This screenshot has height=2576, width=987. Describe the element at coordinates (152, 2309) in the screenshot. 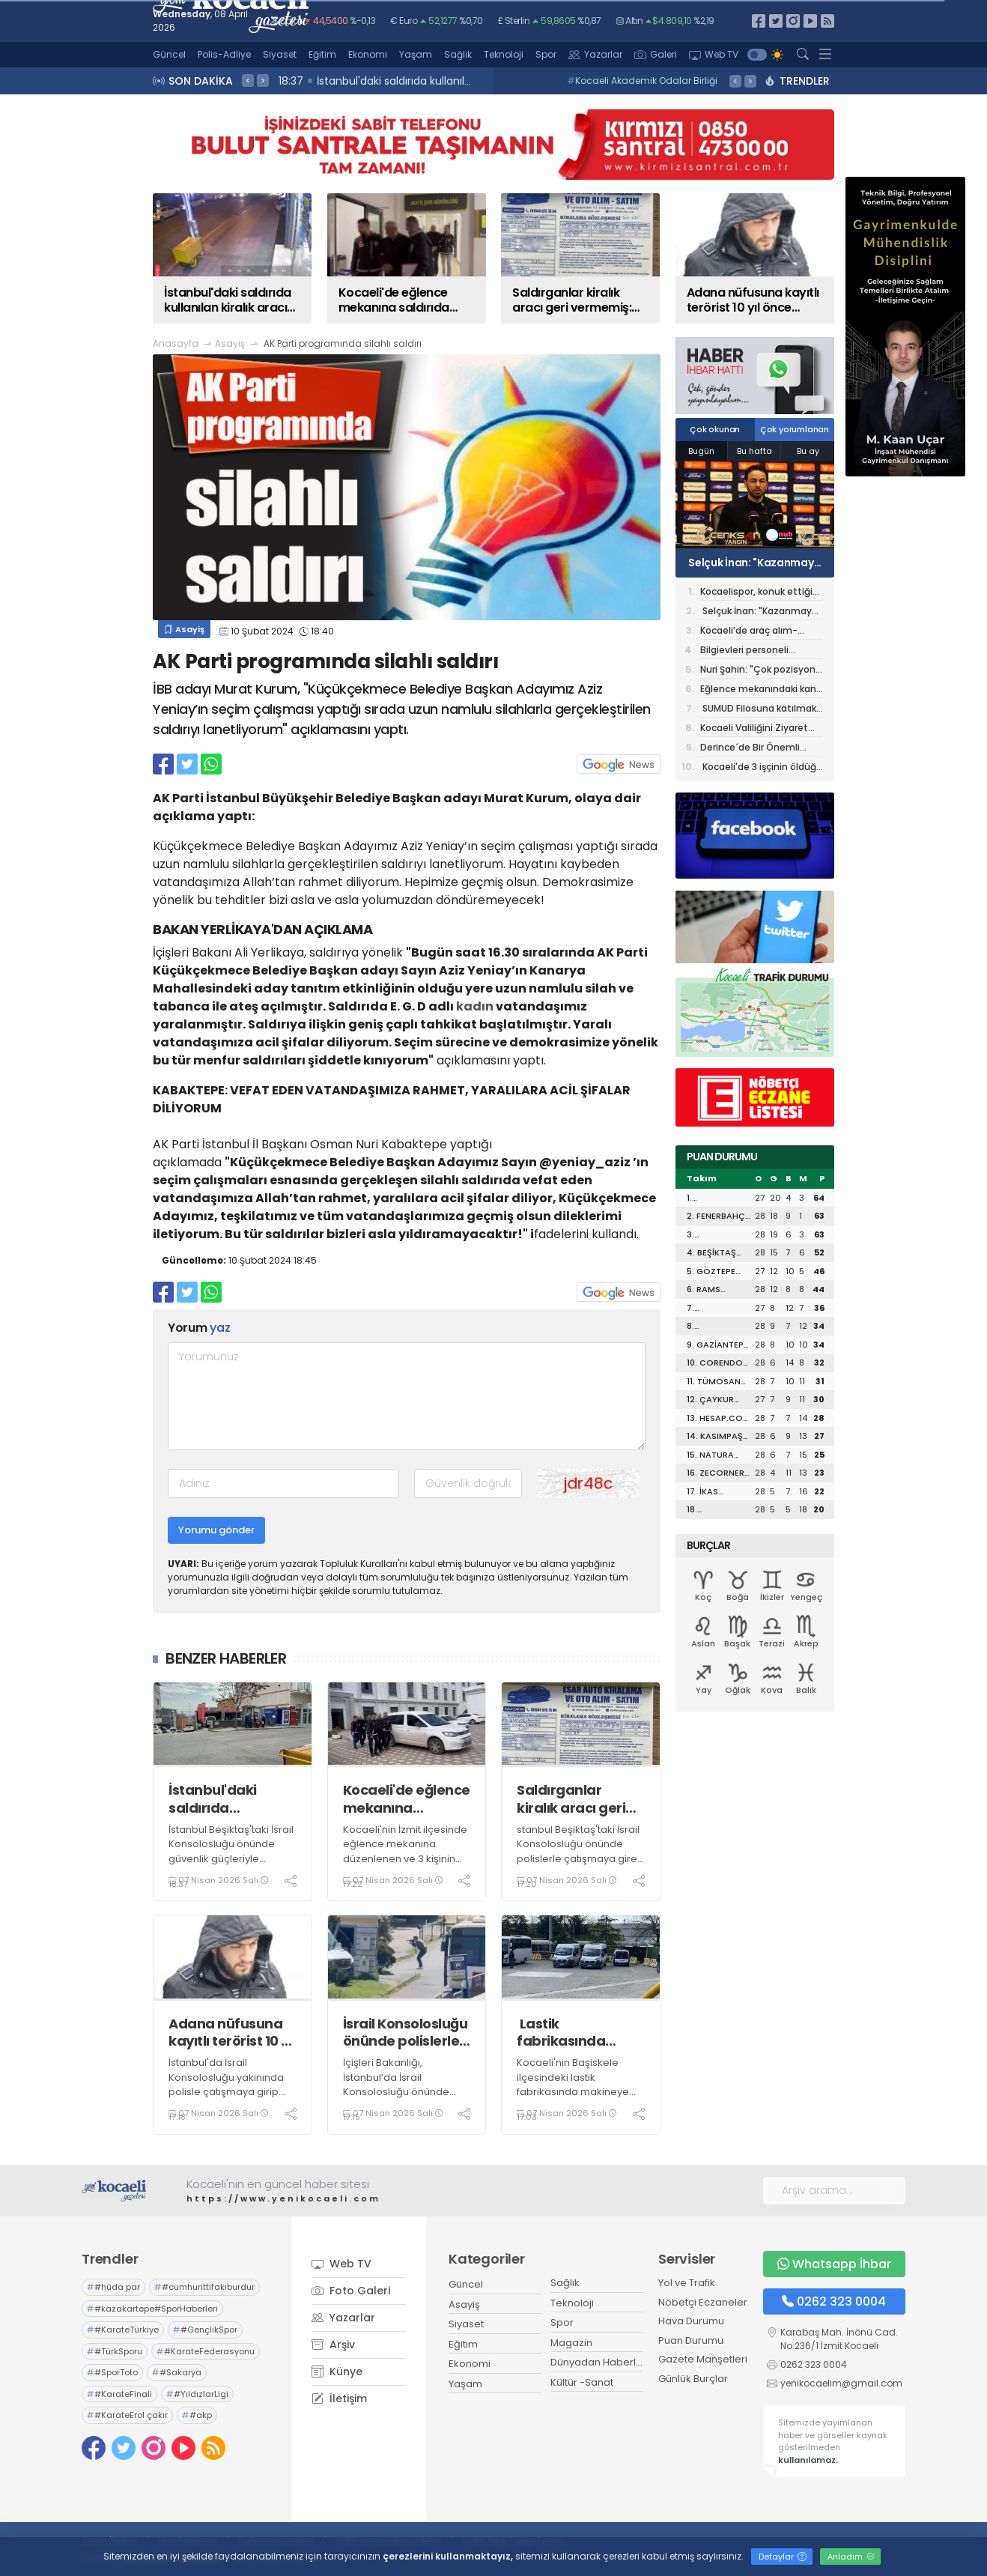

I see `#kazakartepe#SporHaberleri` at that location.